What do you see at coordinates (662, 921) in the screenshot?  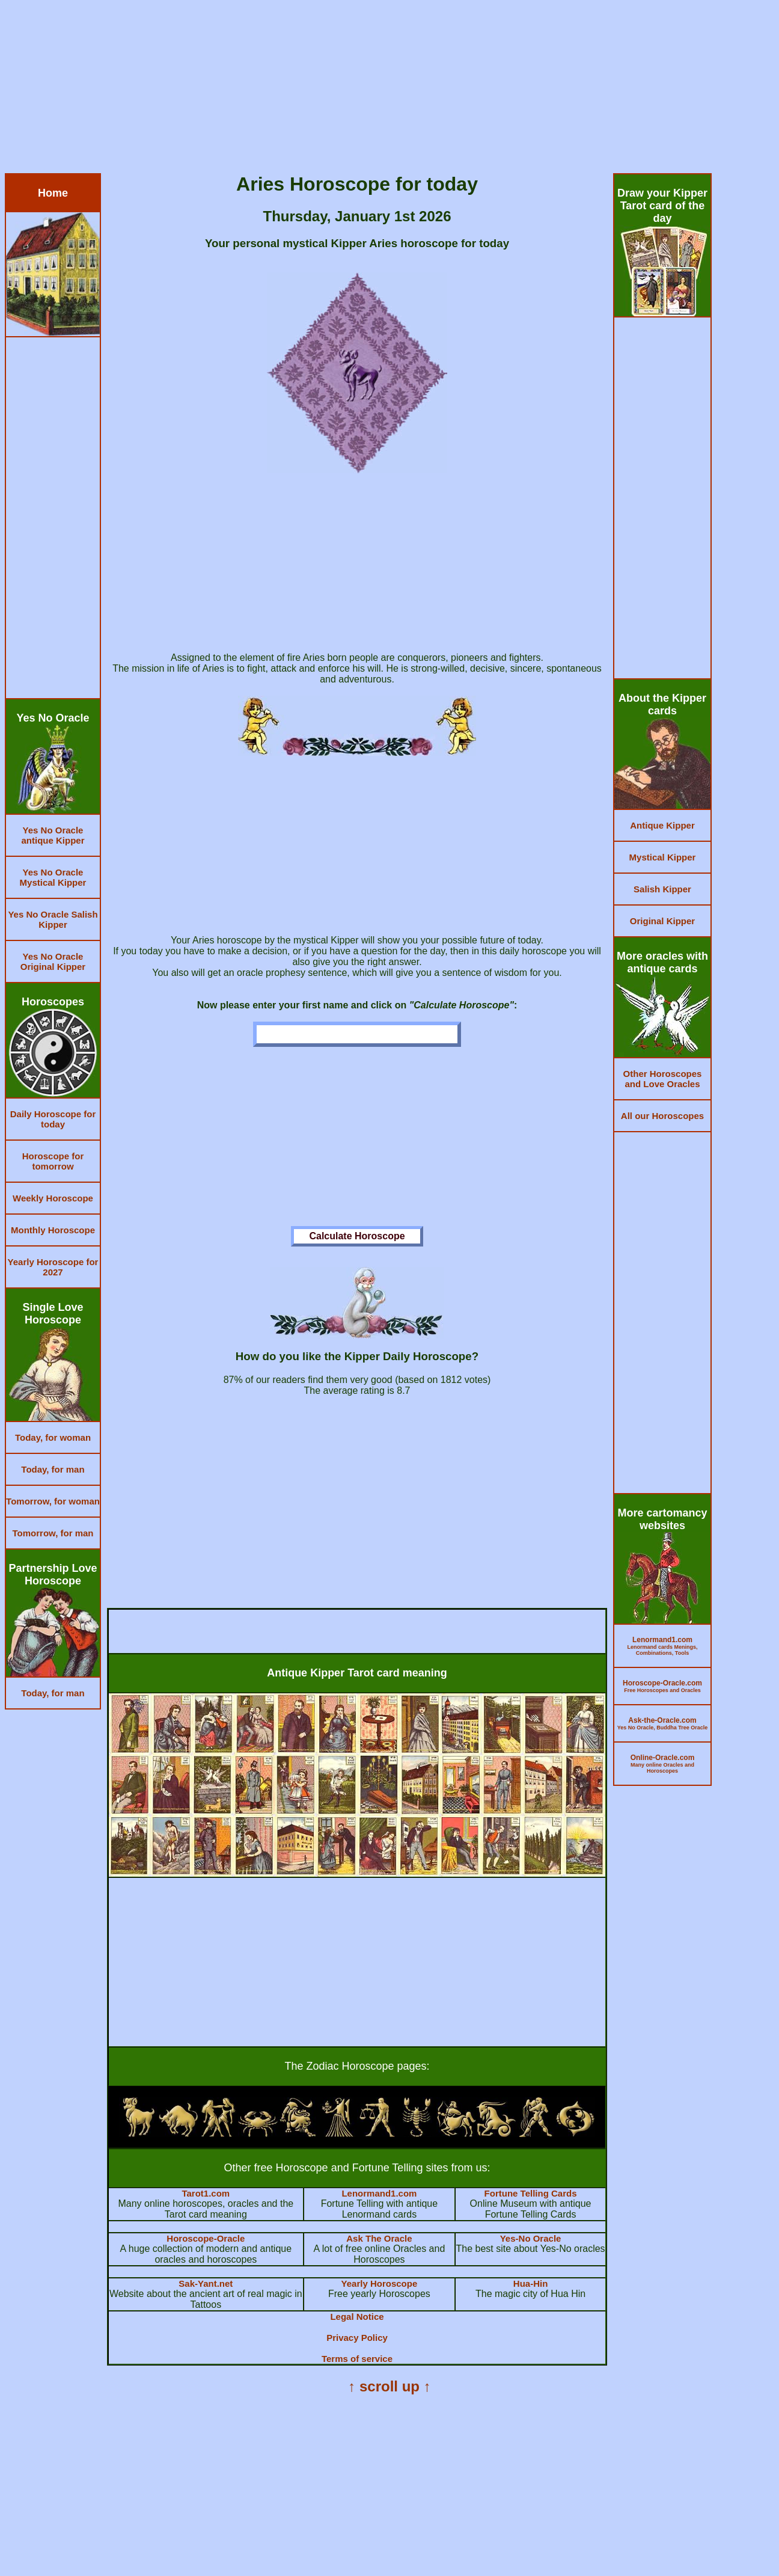 I see `Original Kipper` at bounding box center [662, 921].